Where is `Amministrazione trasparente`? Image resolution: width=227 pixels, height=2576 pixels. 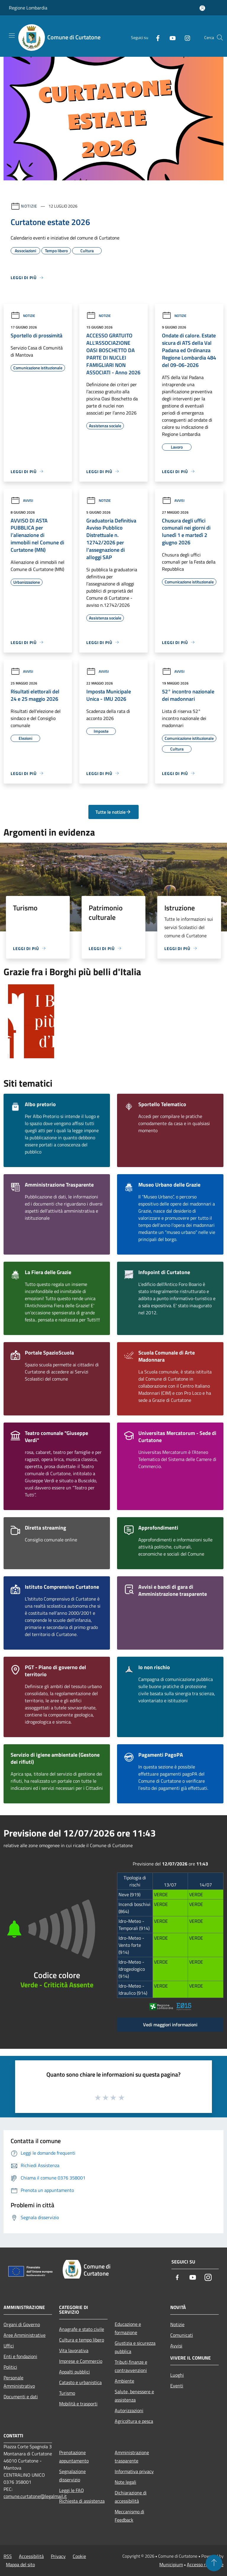 Amministrazione trasparente is located at coordinates (132, 2456).